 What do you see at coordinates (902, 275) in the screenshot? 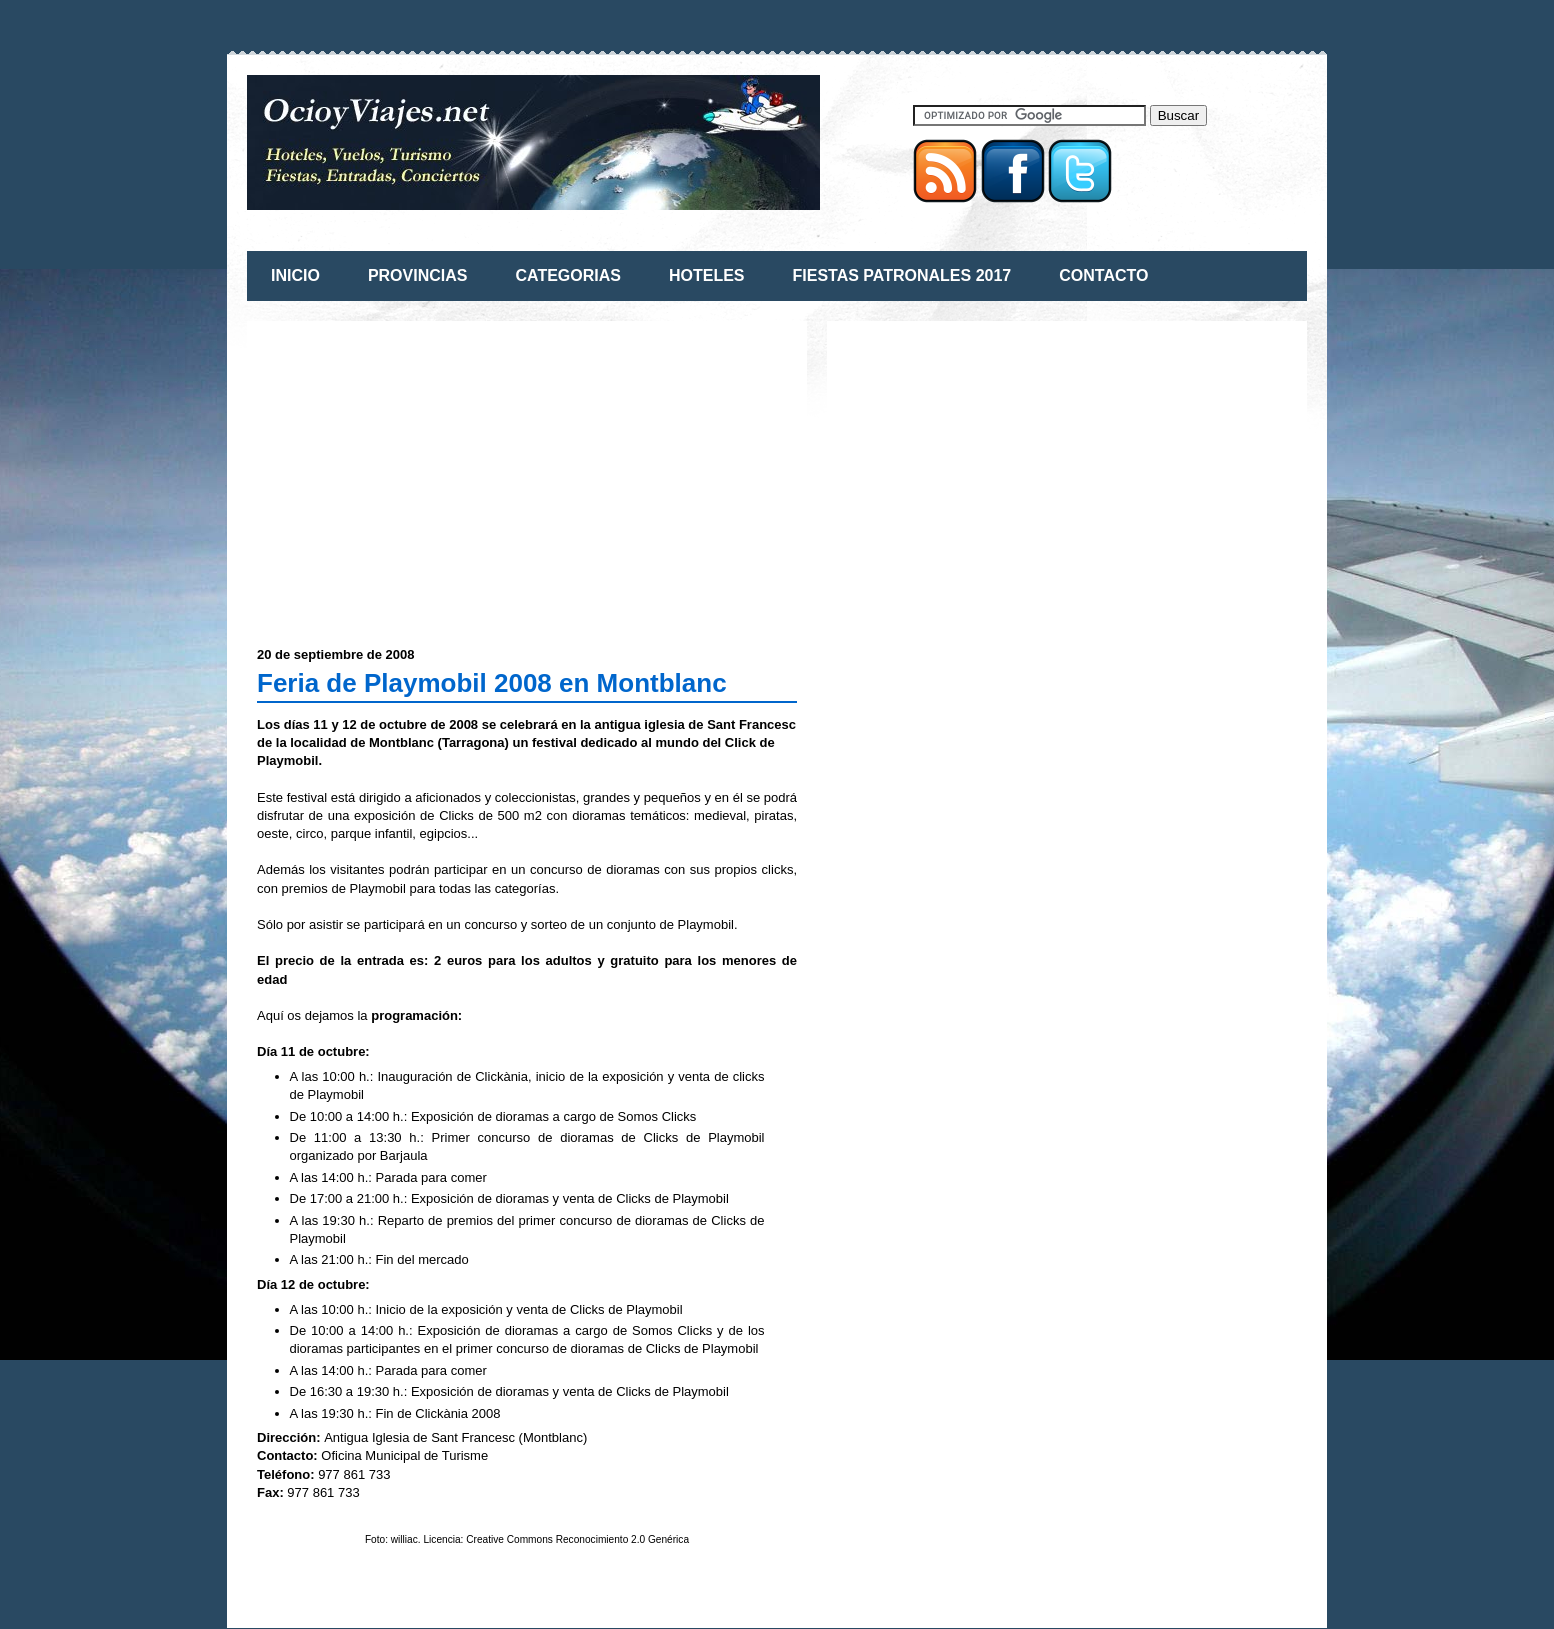
I see `FIESTAS PATRONALES 2017` at bounding box center [902, 275].